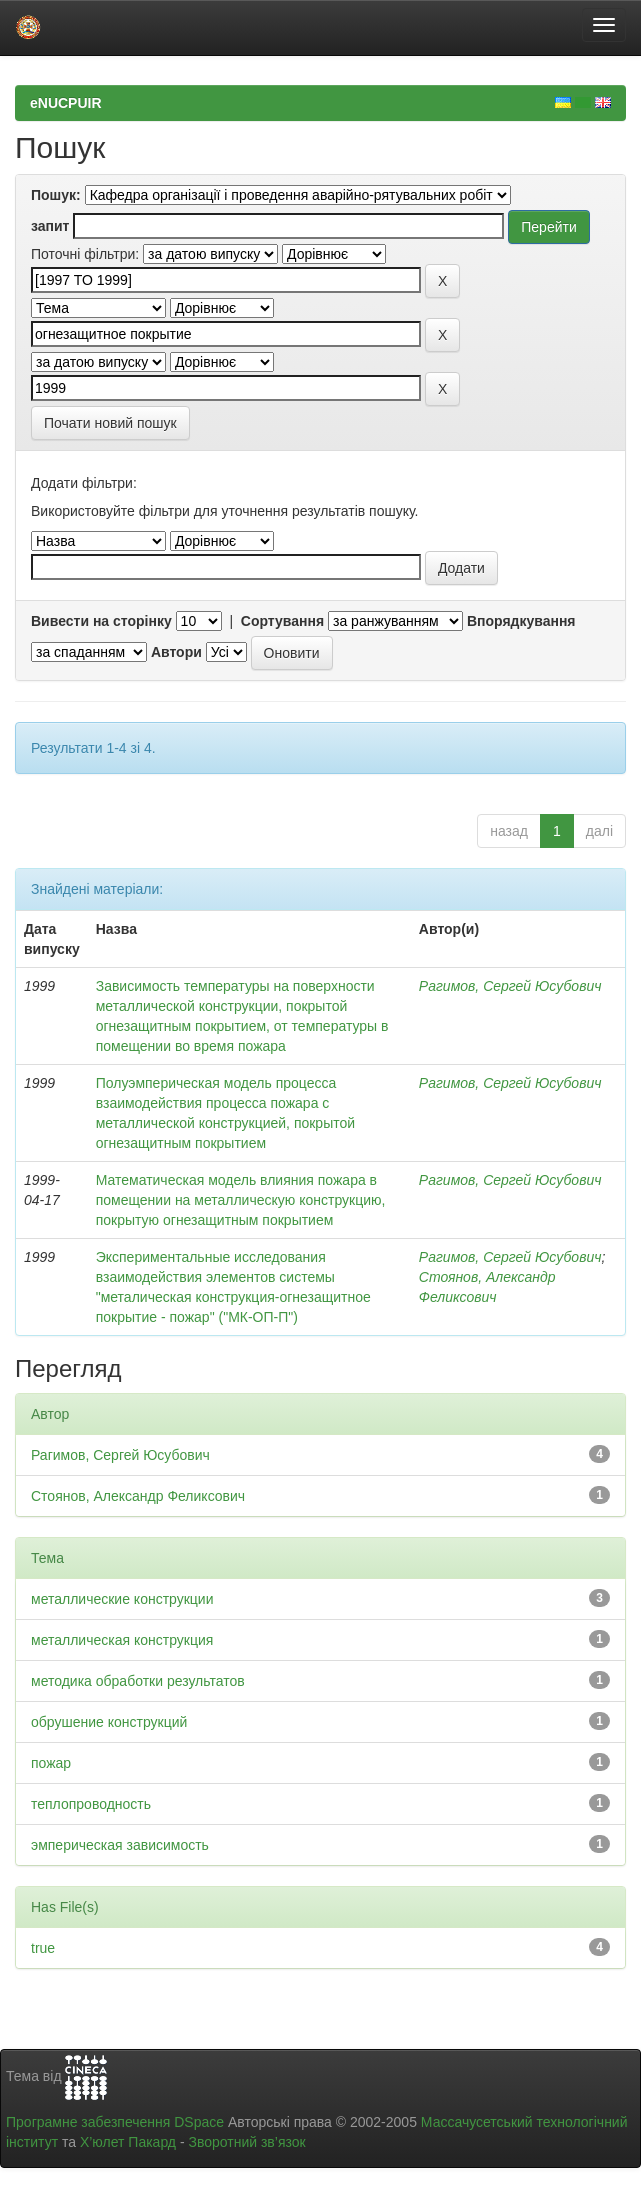 The image size is (641, 2188). What do you see at coordinates (241, 1200) in the screenshot?
I see `Математическая модель влияния пожара в помещении на металлическую конструкцию, покрытую огнезащитным покрытием` at bounding box center [241, 1200].